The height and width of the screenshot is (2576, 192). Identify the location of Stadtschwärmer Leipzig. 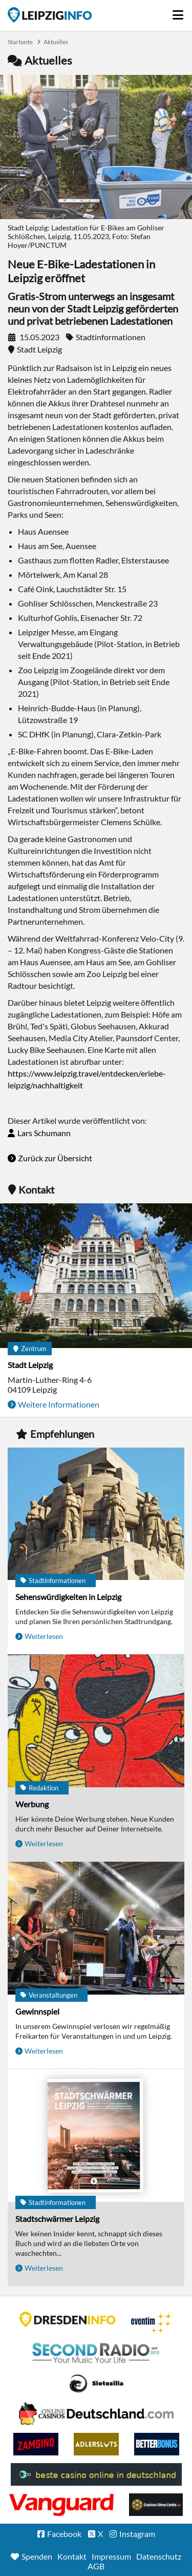
(57, 2218).